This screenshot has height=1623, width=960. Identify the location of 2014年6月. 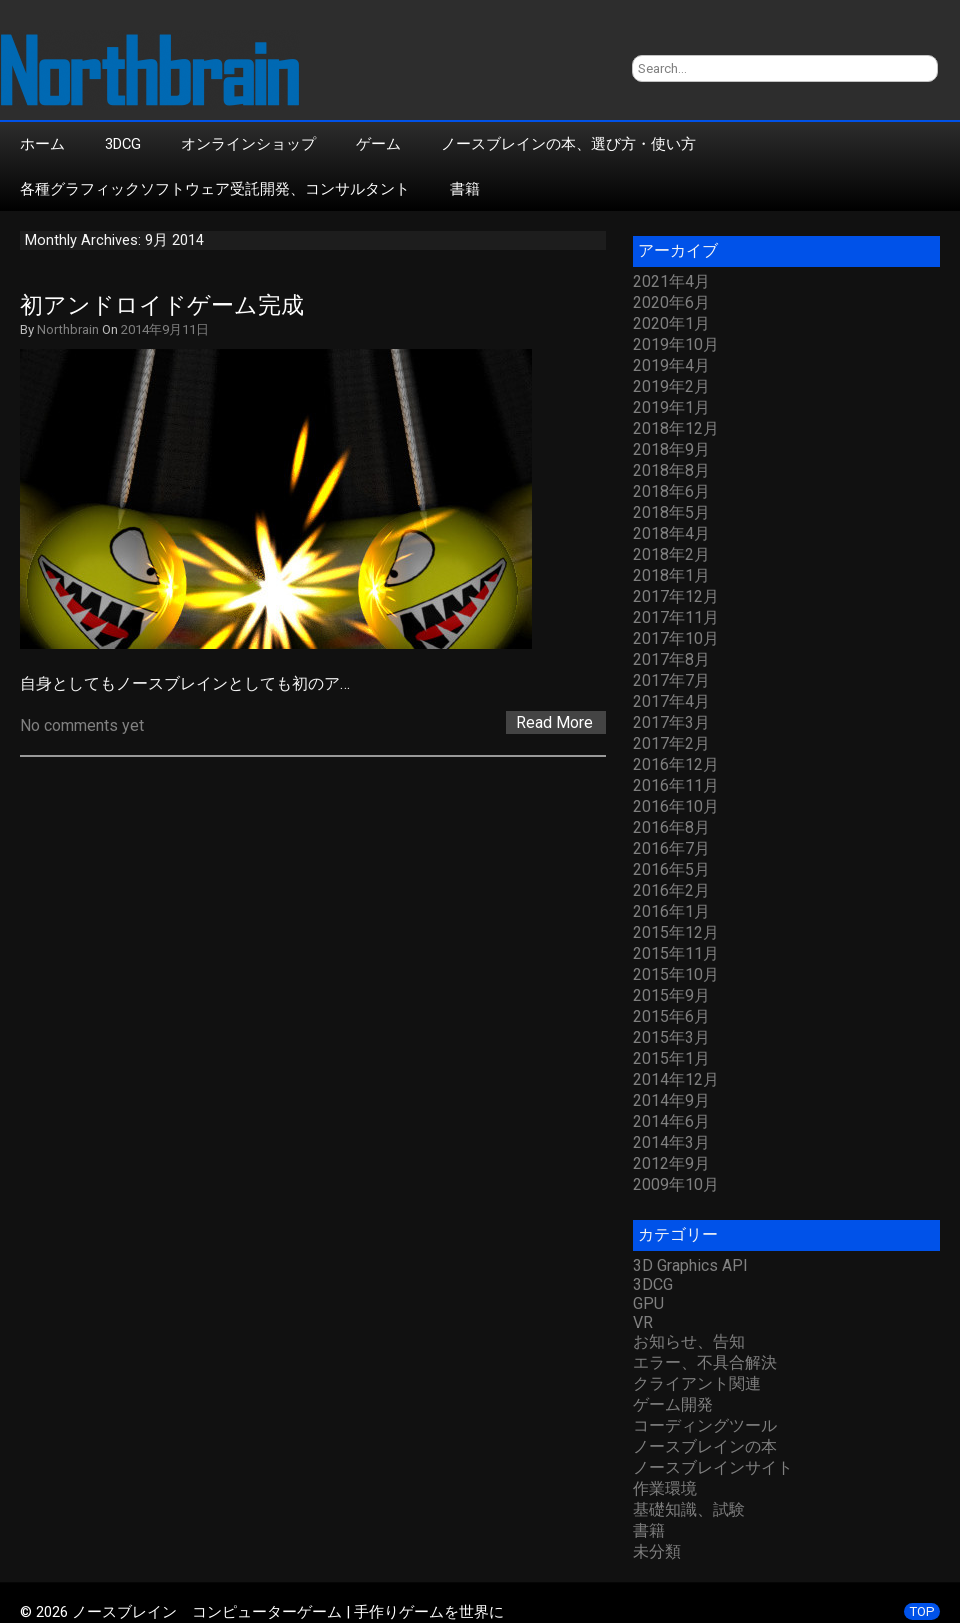
(671, 1121).